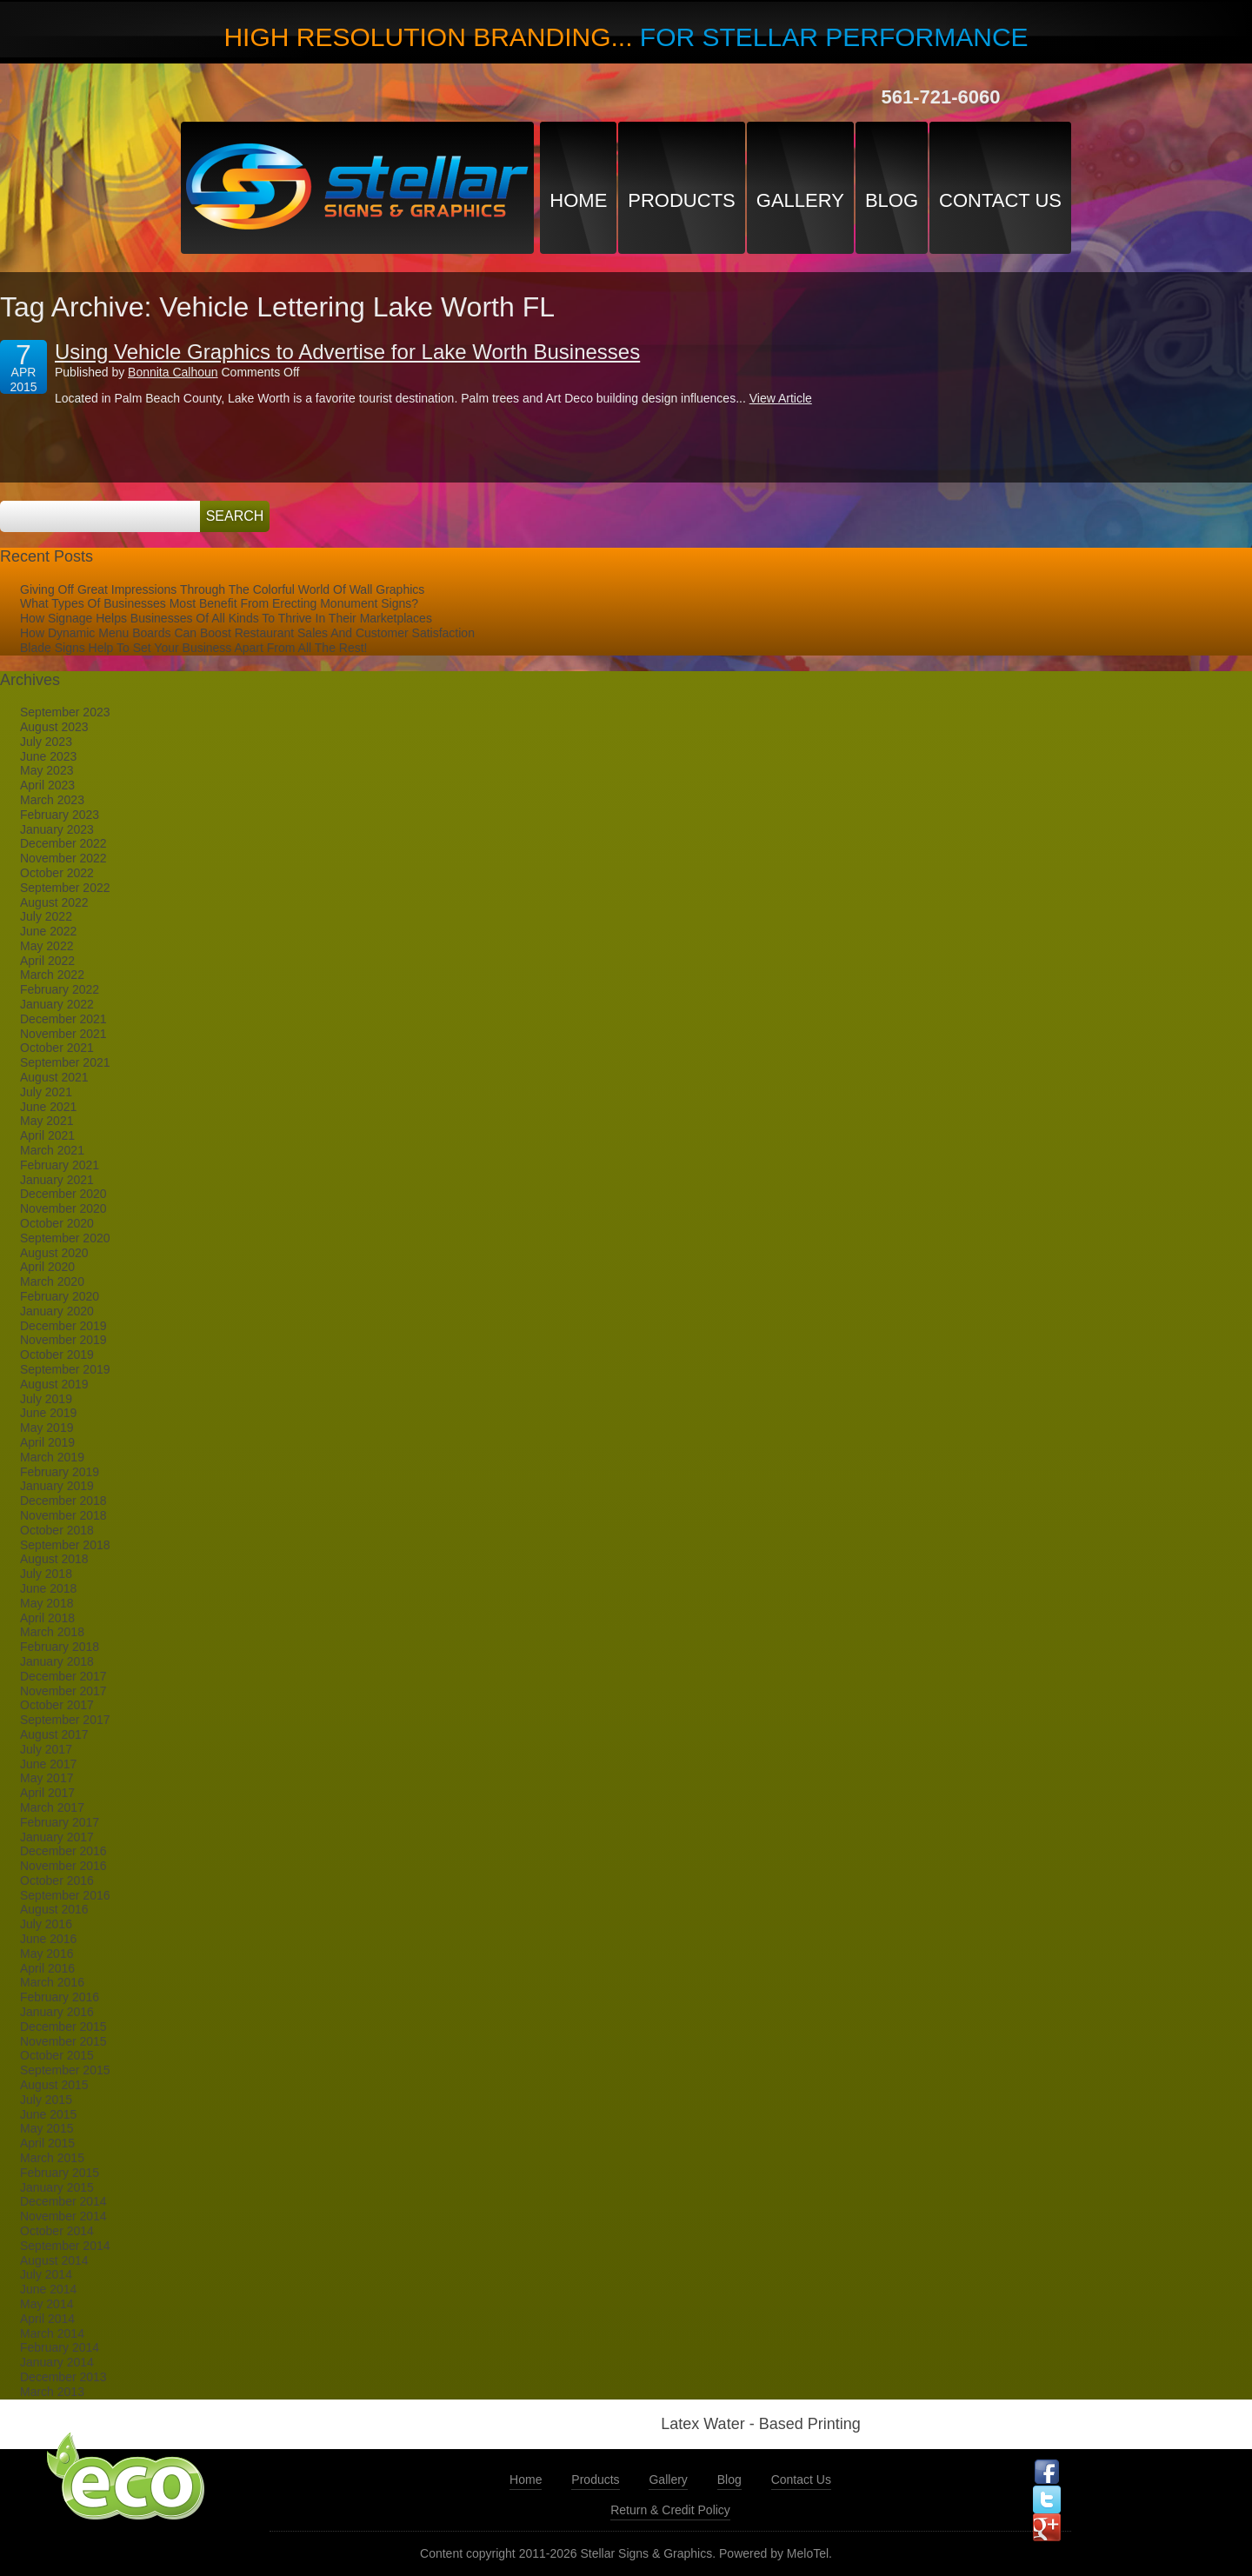 The height and width of the screenshot is (2576, 1252). I want to click on February 2023, so click(59, 815).